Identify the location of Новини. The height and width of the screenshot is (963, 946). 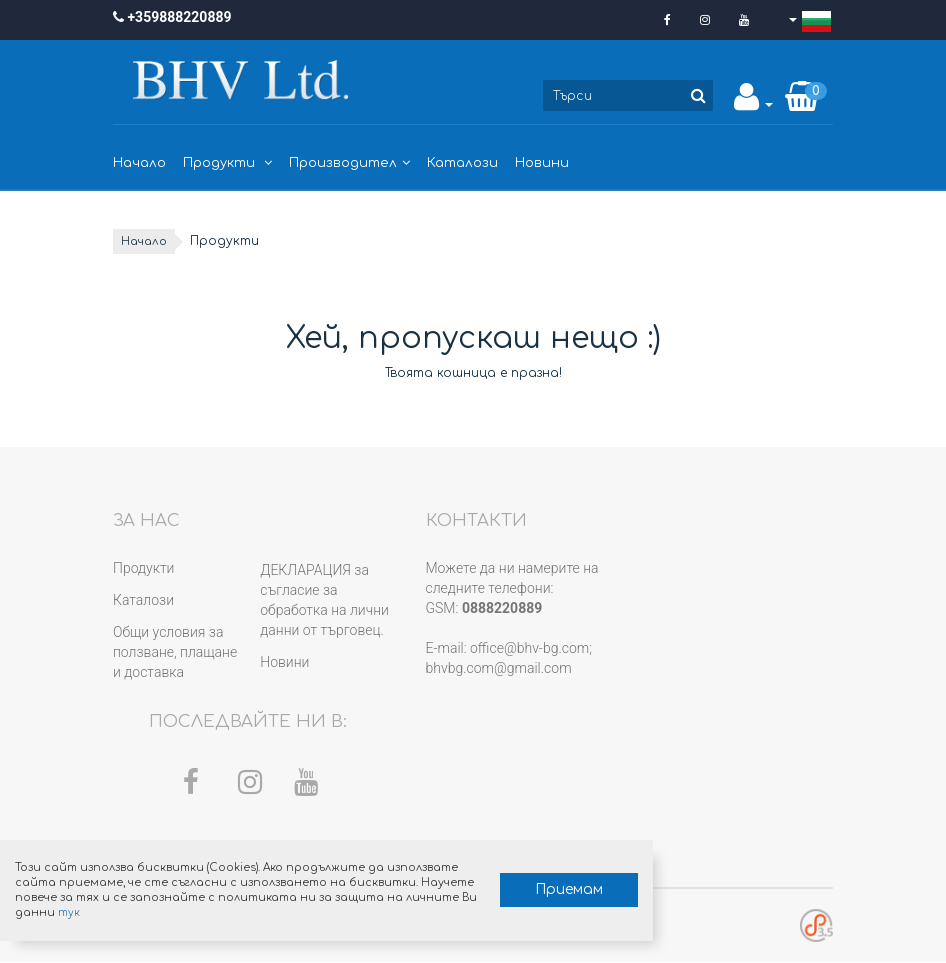
(542, 163).